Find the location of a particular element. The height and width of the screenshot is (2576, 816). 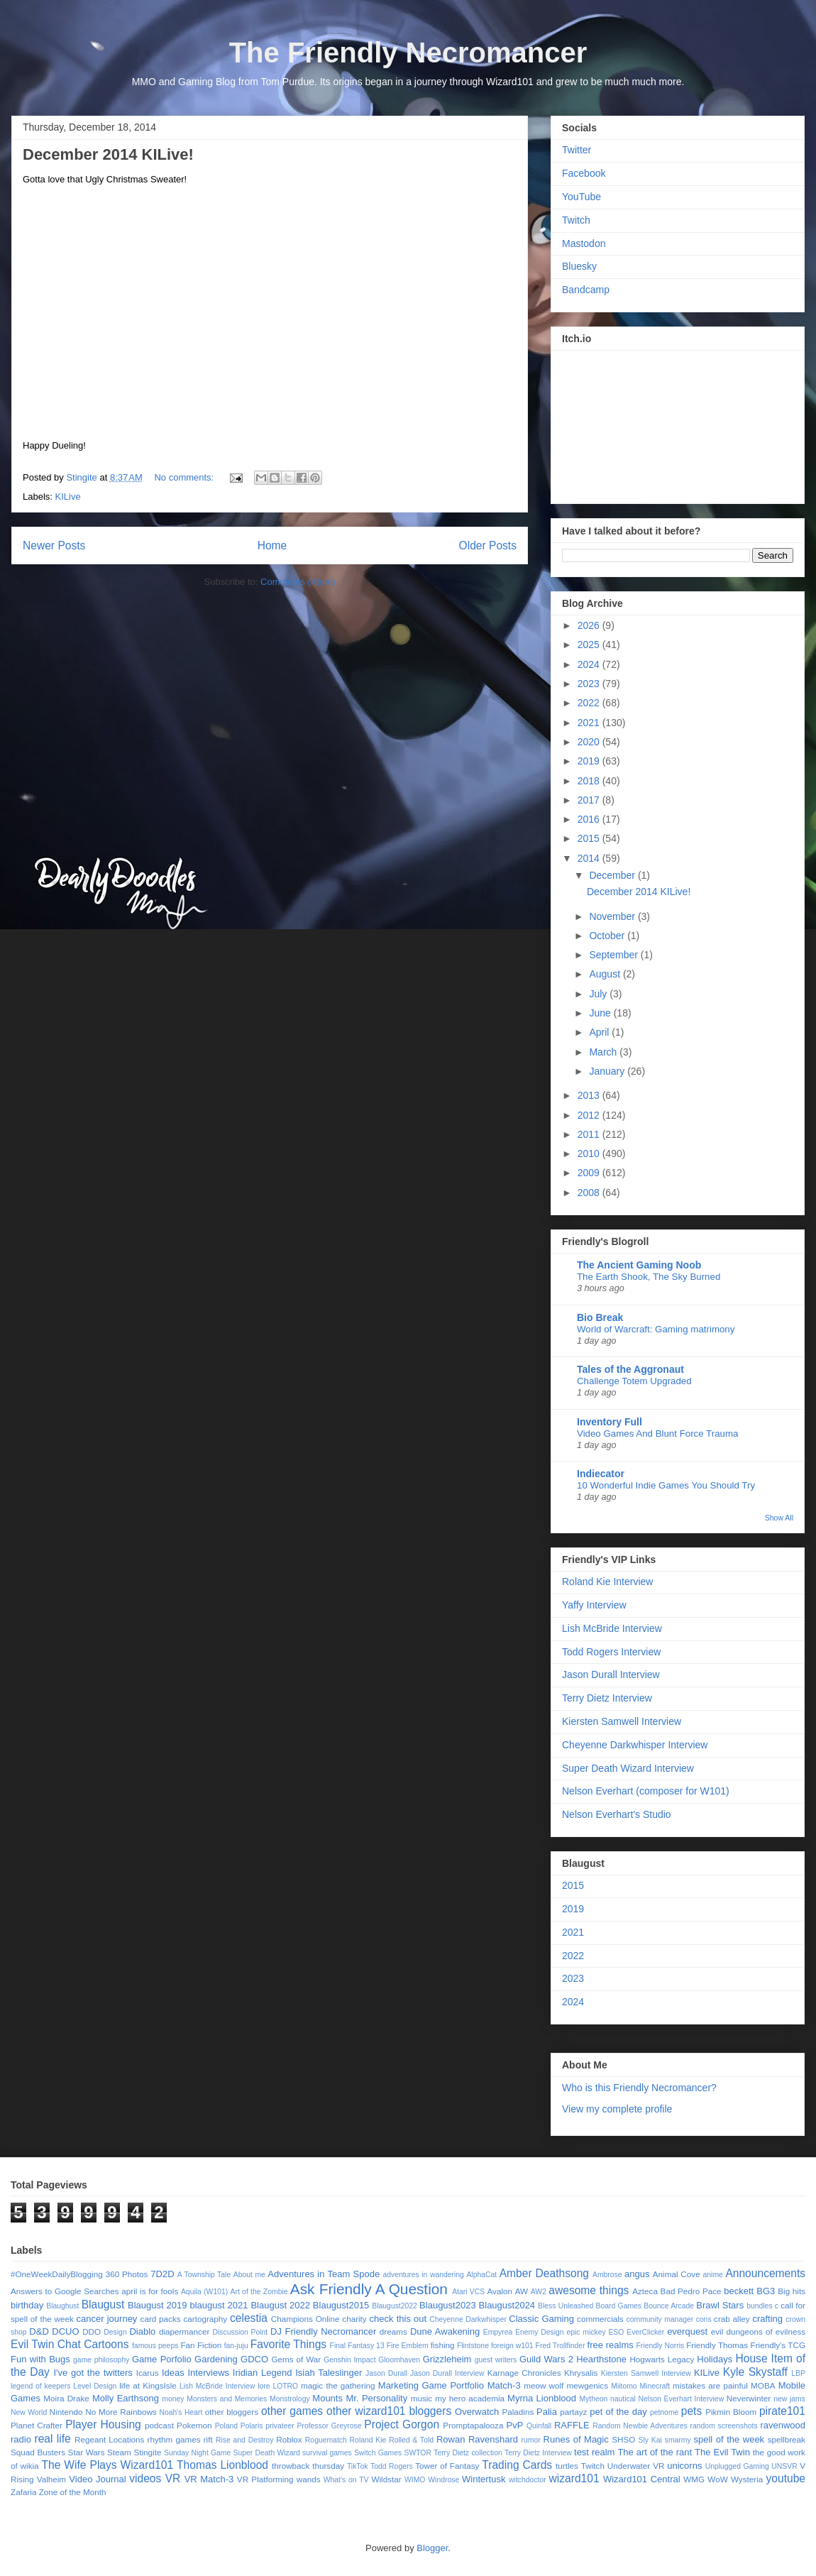

other wizard101 bloggers is located at coordinates (388, 2411).